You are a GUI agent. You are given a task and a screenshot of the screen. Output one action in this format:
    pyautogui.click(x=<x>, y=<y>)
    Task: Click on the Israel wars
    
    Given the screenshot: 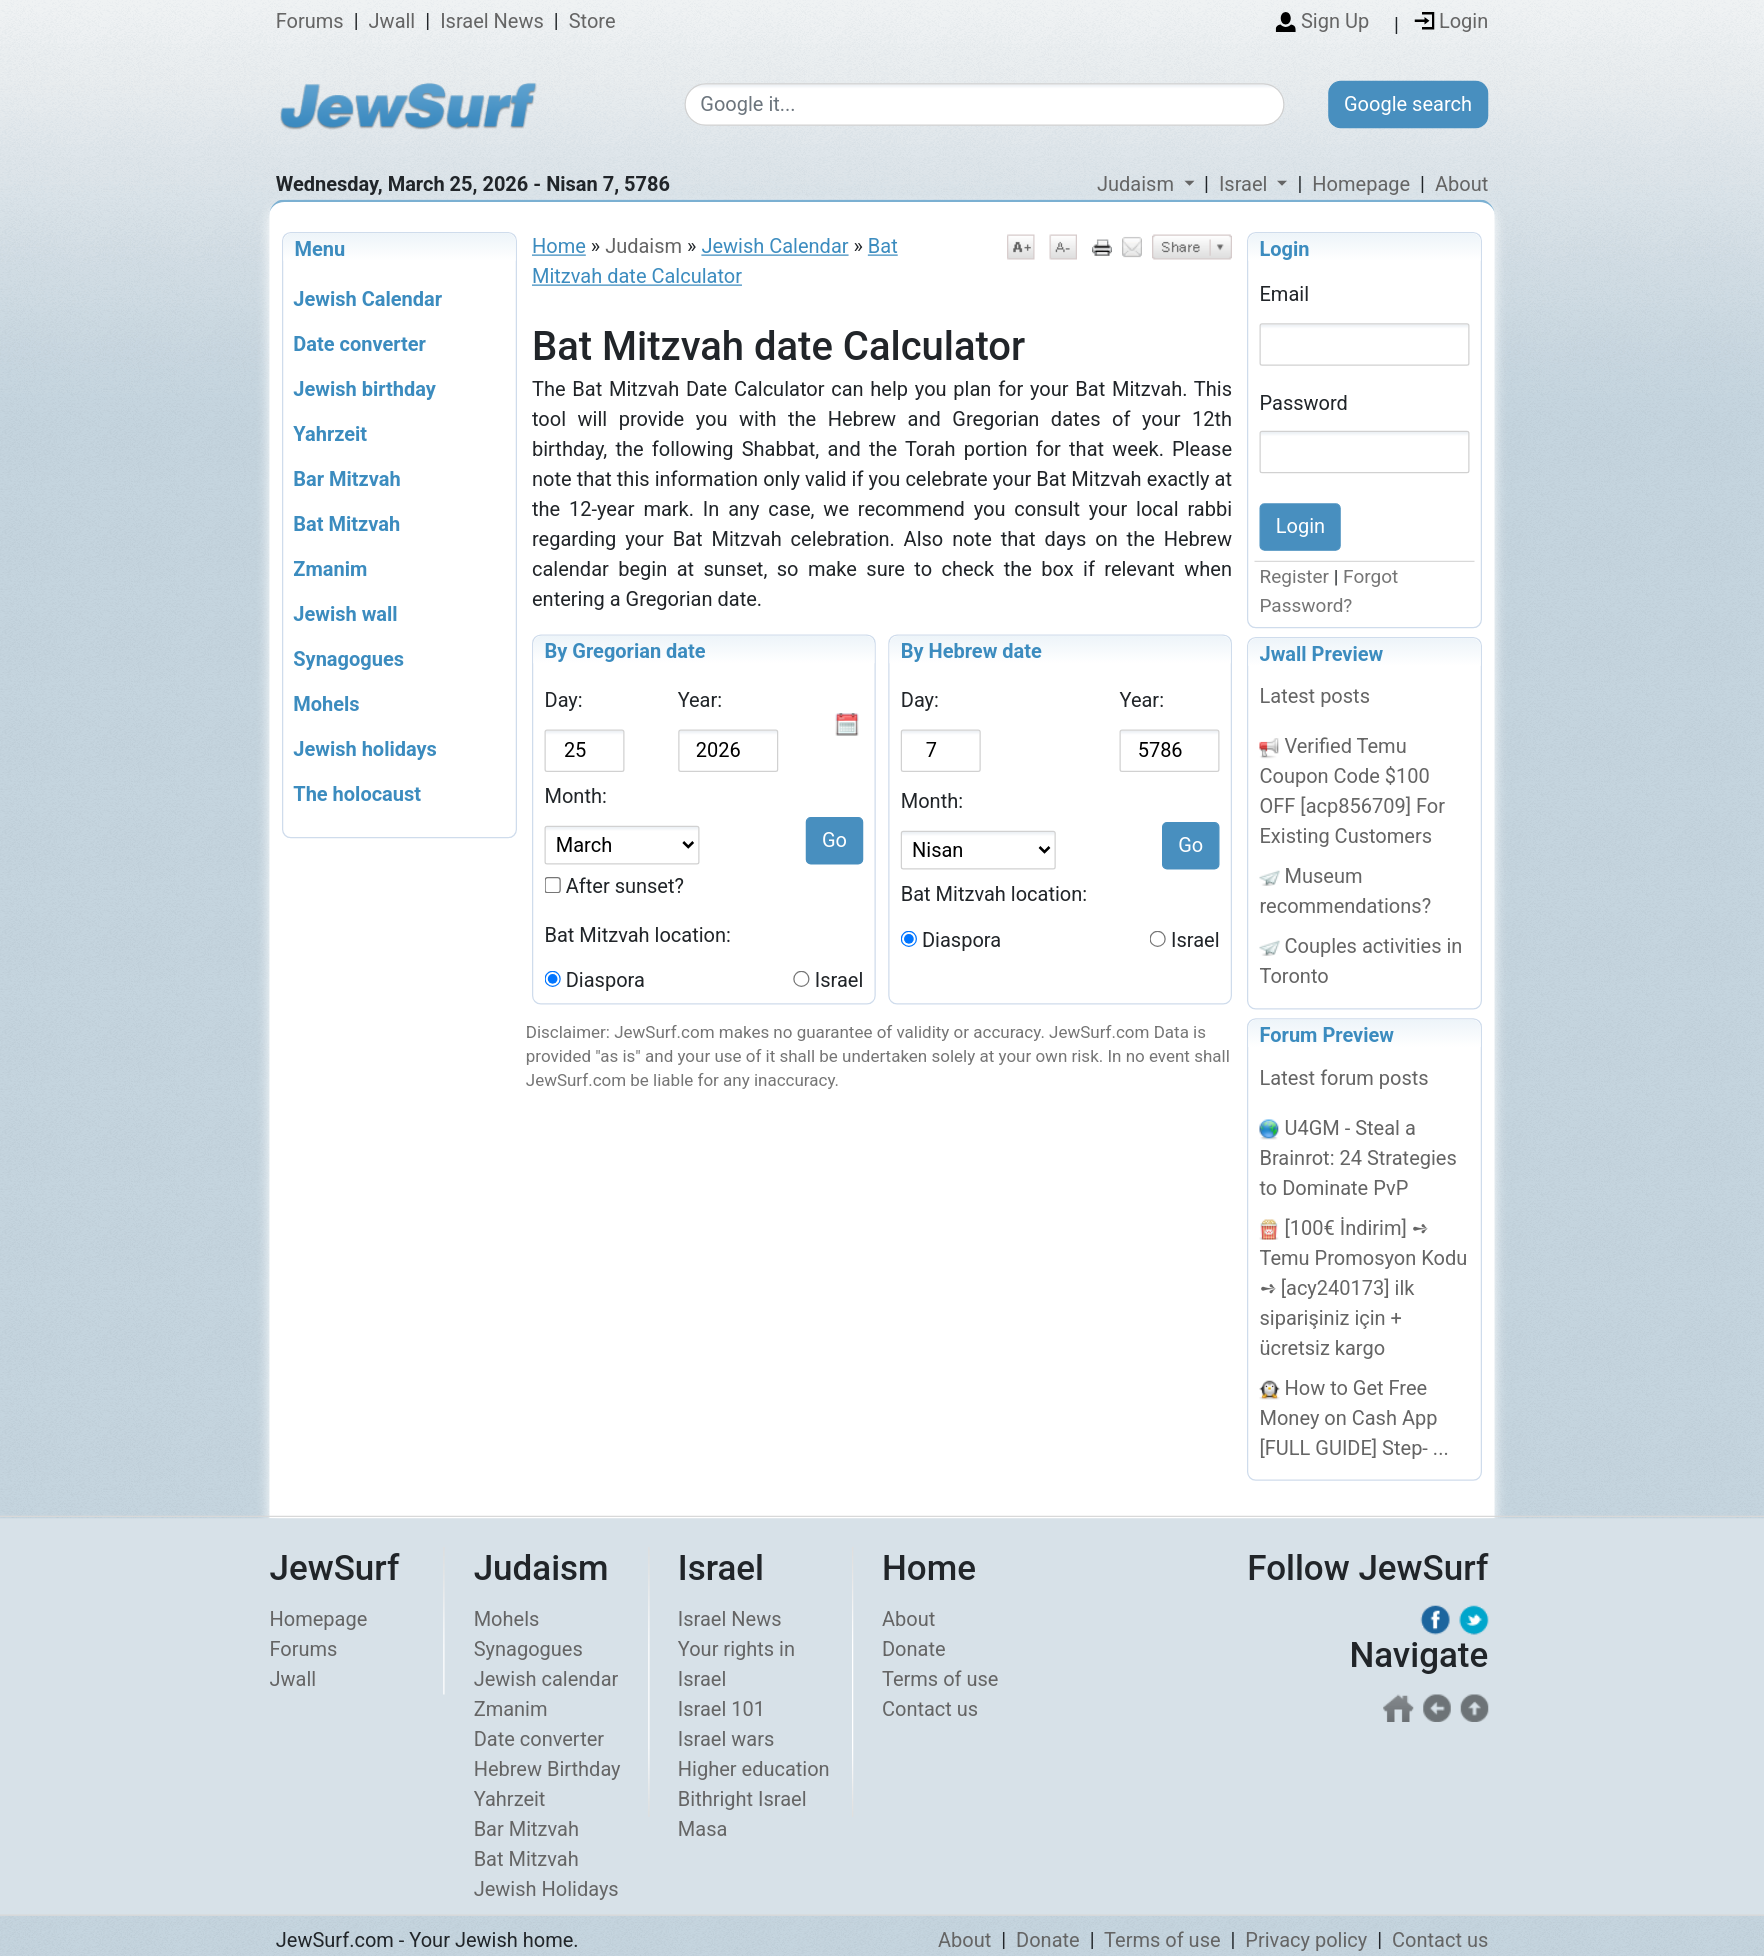 What is the action you would take?
    pyautogui.click(x=726, y=1739)
    